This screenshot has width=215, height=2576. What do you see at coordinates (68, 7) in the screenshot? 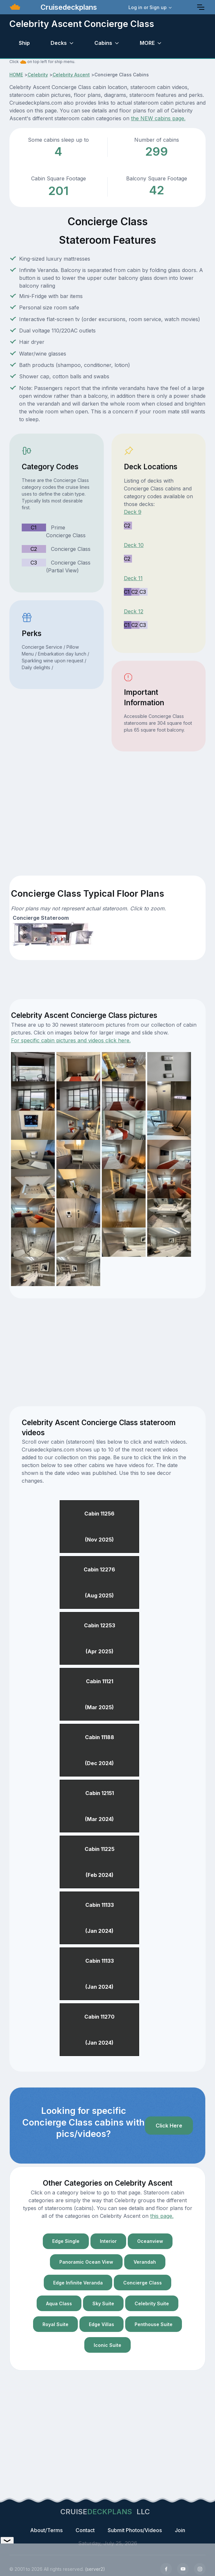
I see `Cruisedeckplans` at bounding box center [68, 7].